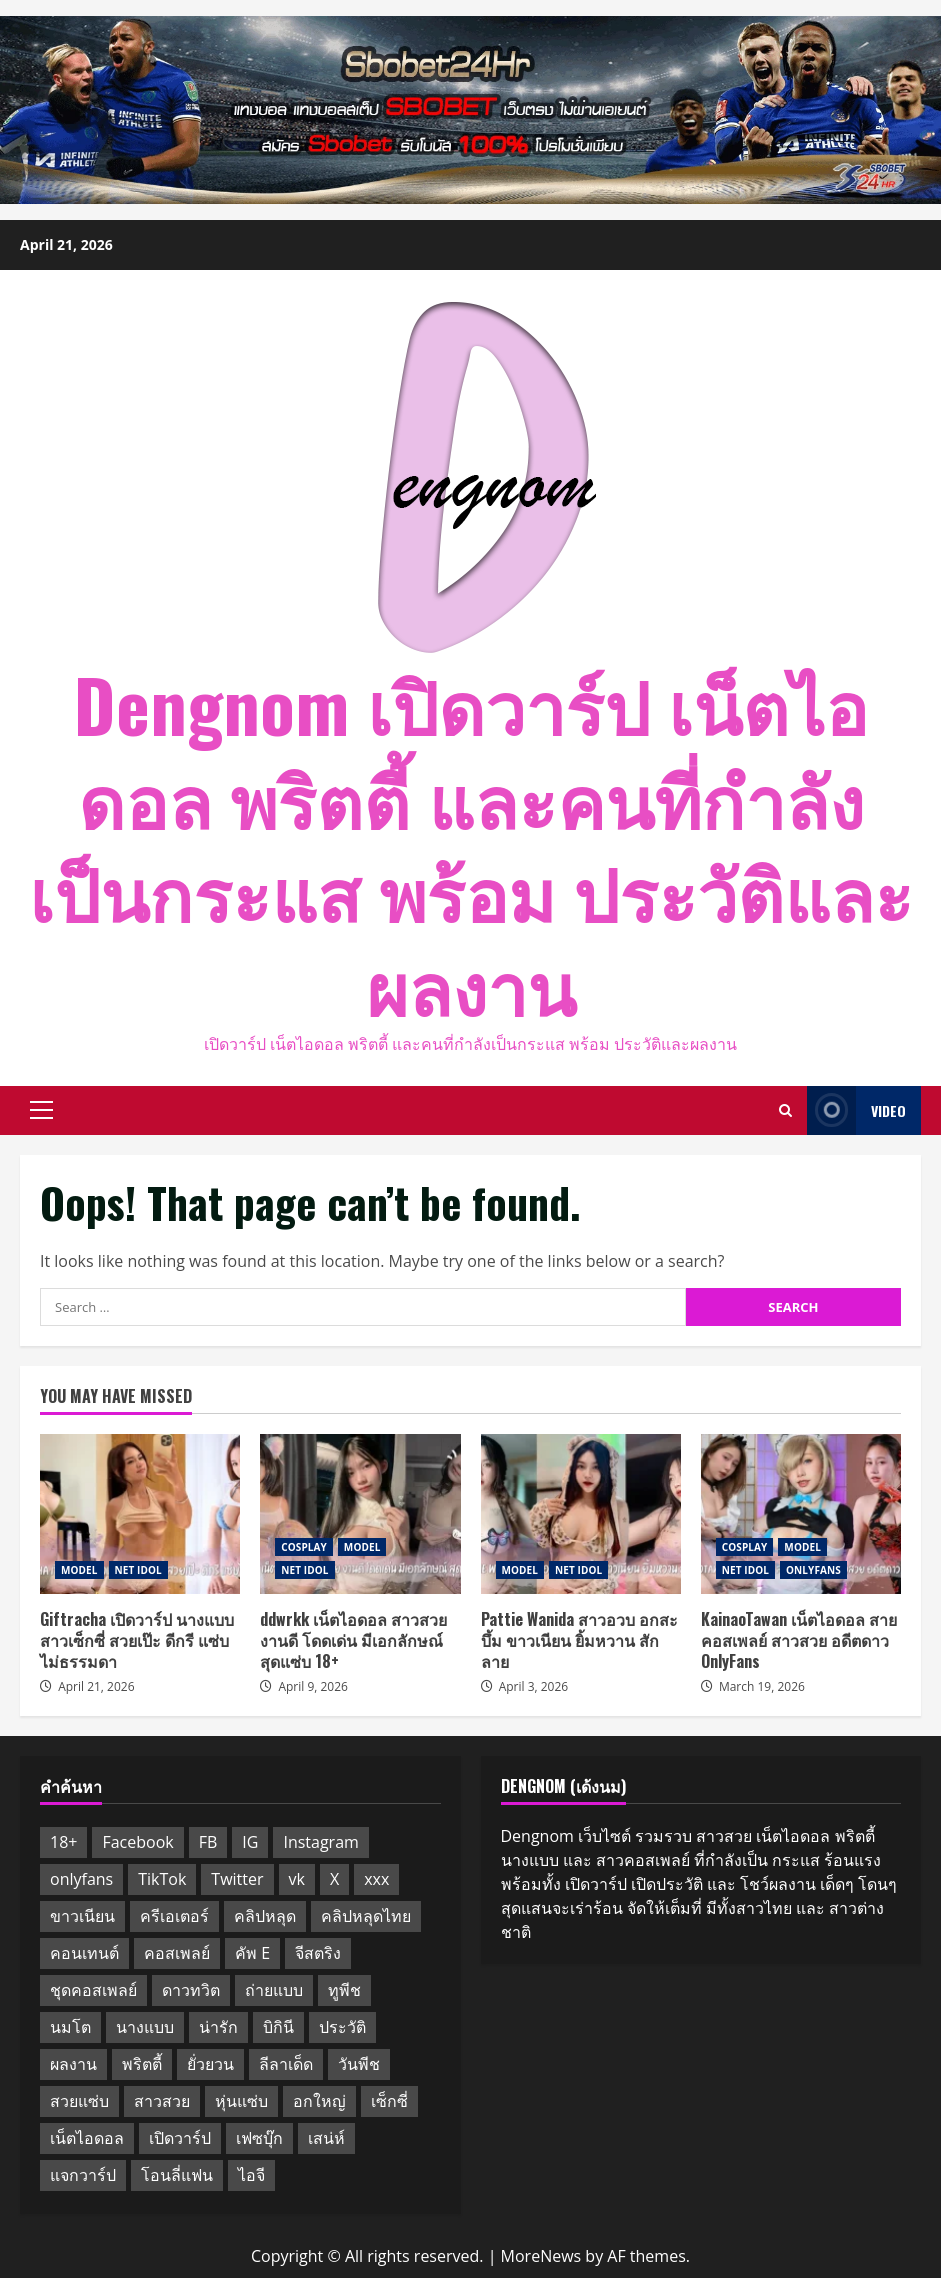 The width and height of the screenshot is (941, 2278). Describe the element at coordinates (326, 2138) in the screenshot. I see `เสน่ห์ [เสน่ห์ (2 items)]` at that location.